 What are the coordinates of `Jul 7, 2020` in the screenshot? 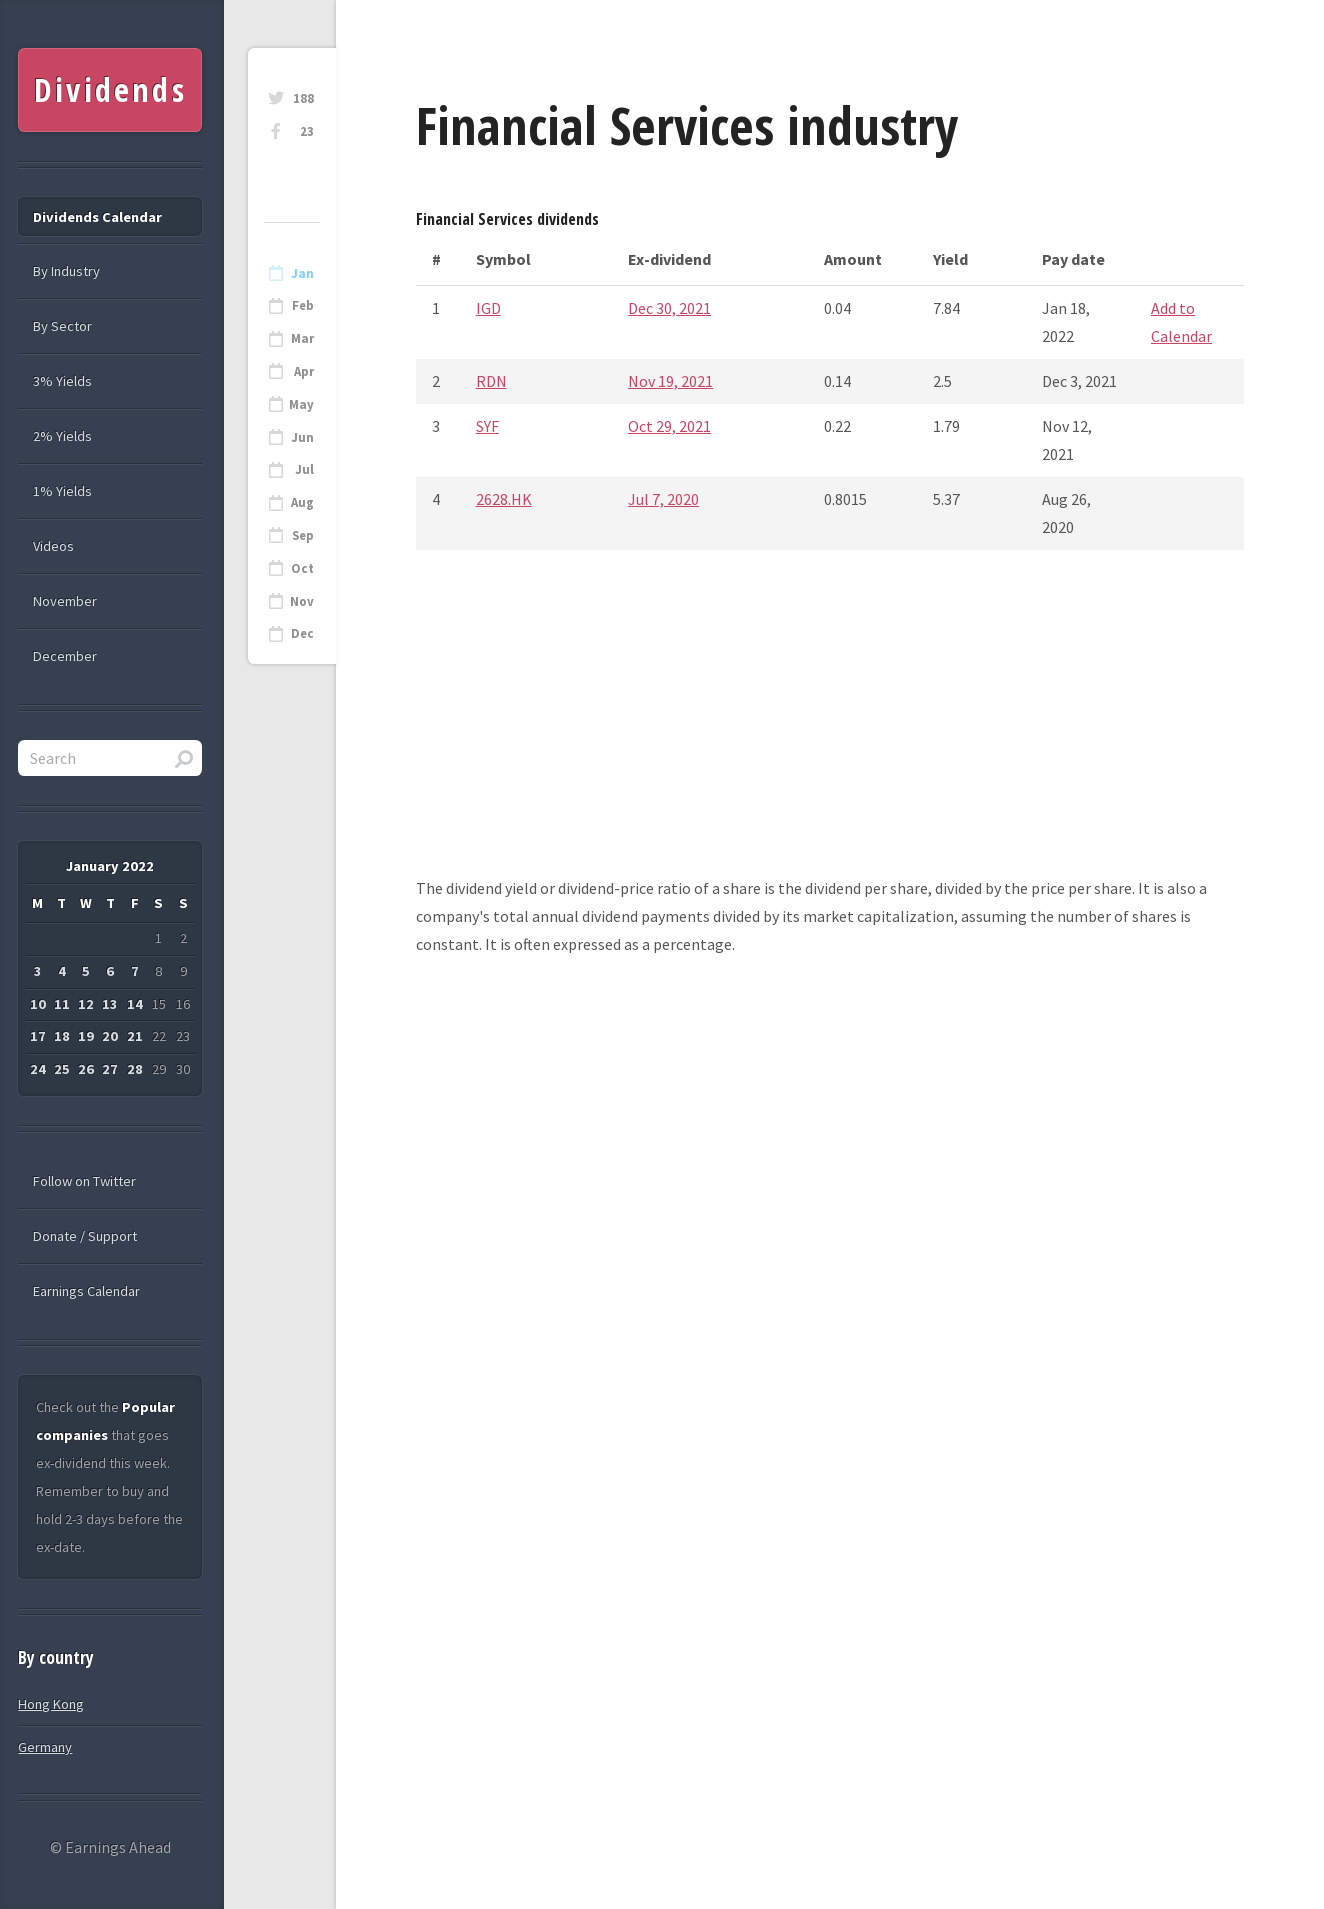 It's located at (663, 499).